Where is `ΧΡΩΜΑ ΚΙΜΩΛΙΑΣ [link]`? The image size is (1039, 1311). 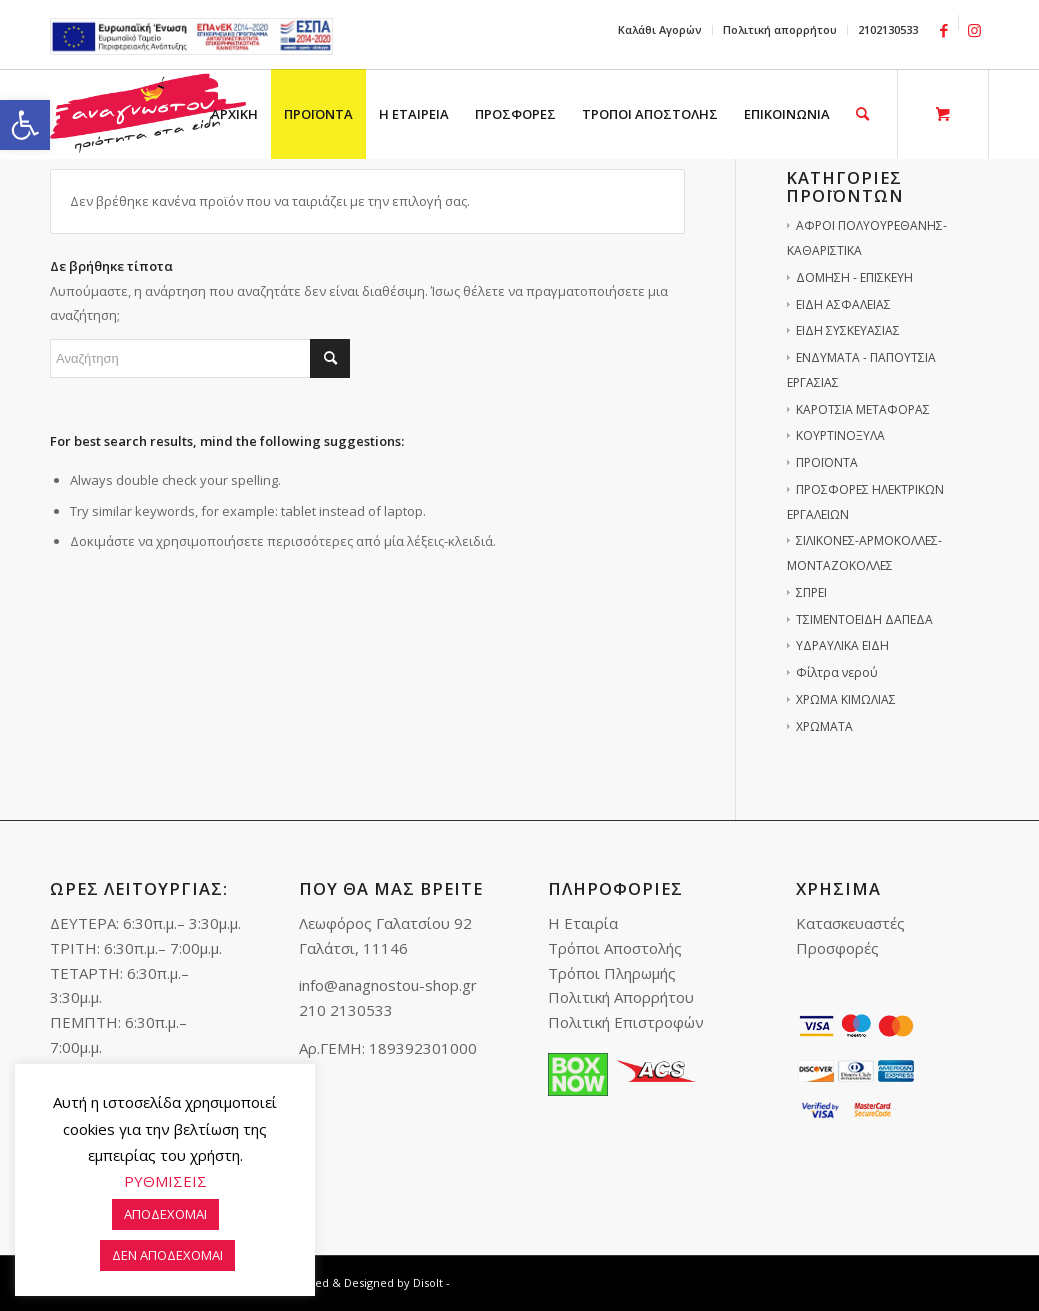
ΧΡΩΜΑ ΚΙΜΩΛΙΑΣ [link] is located at coordinates (846, 699).